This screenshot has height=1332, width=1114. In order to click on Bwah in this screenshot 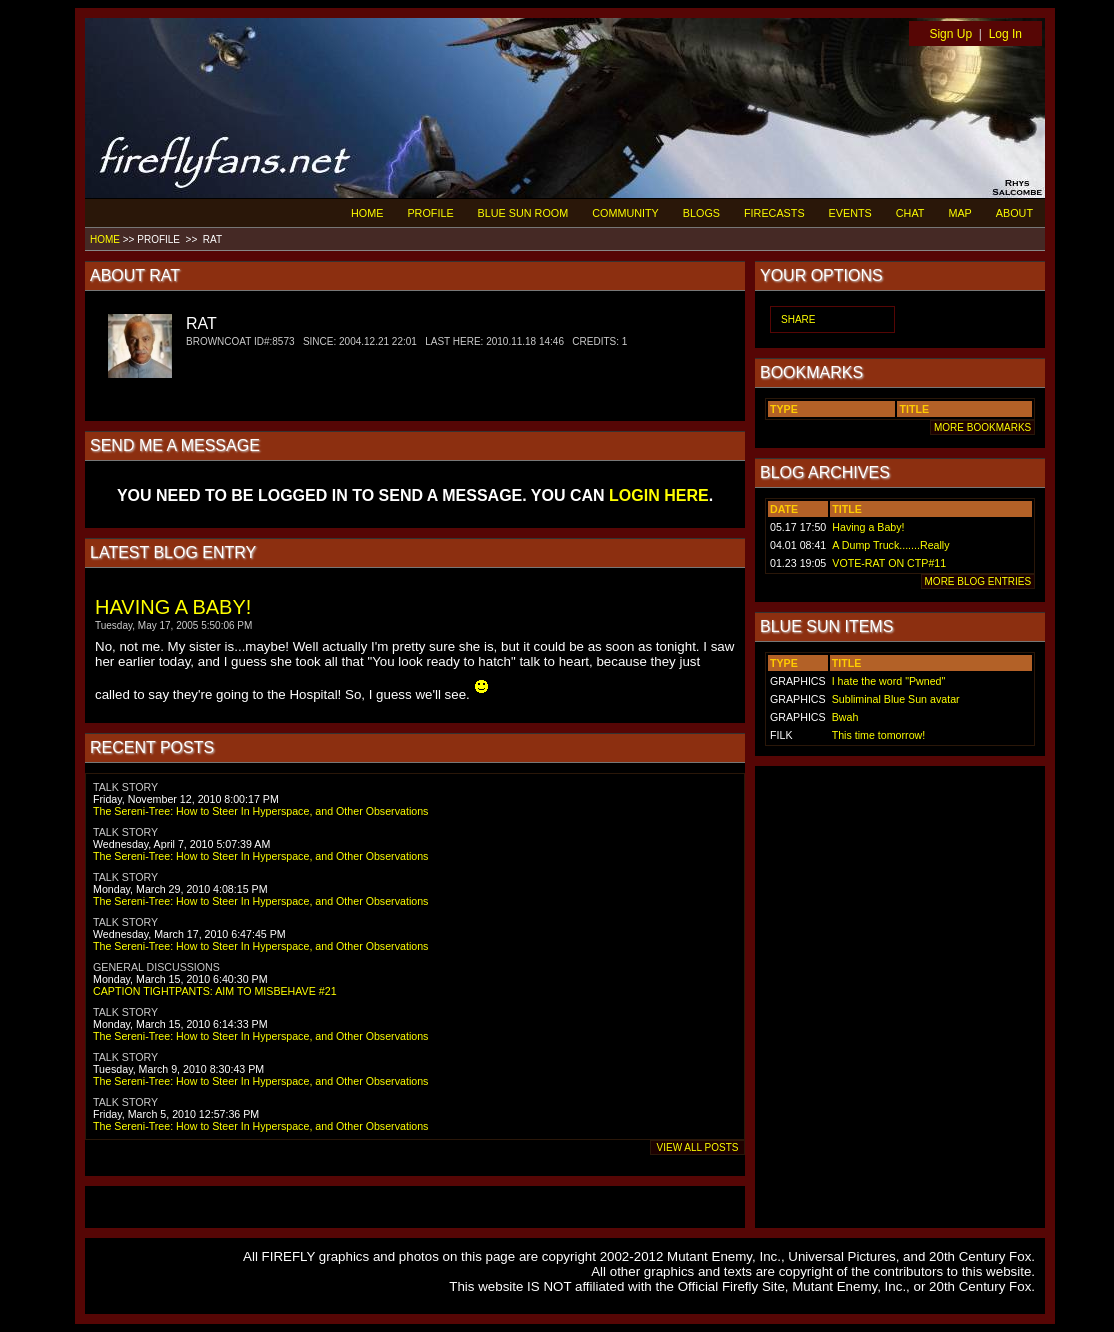, I will do `click(845, 717)`.